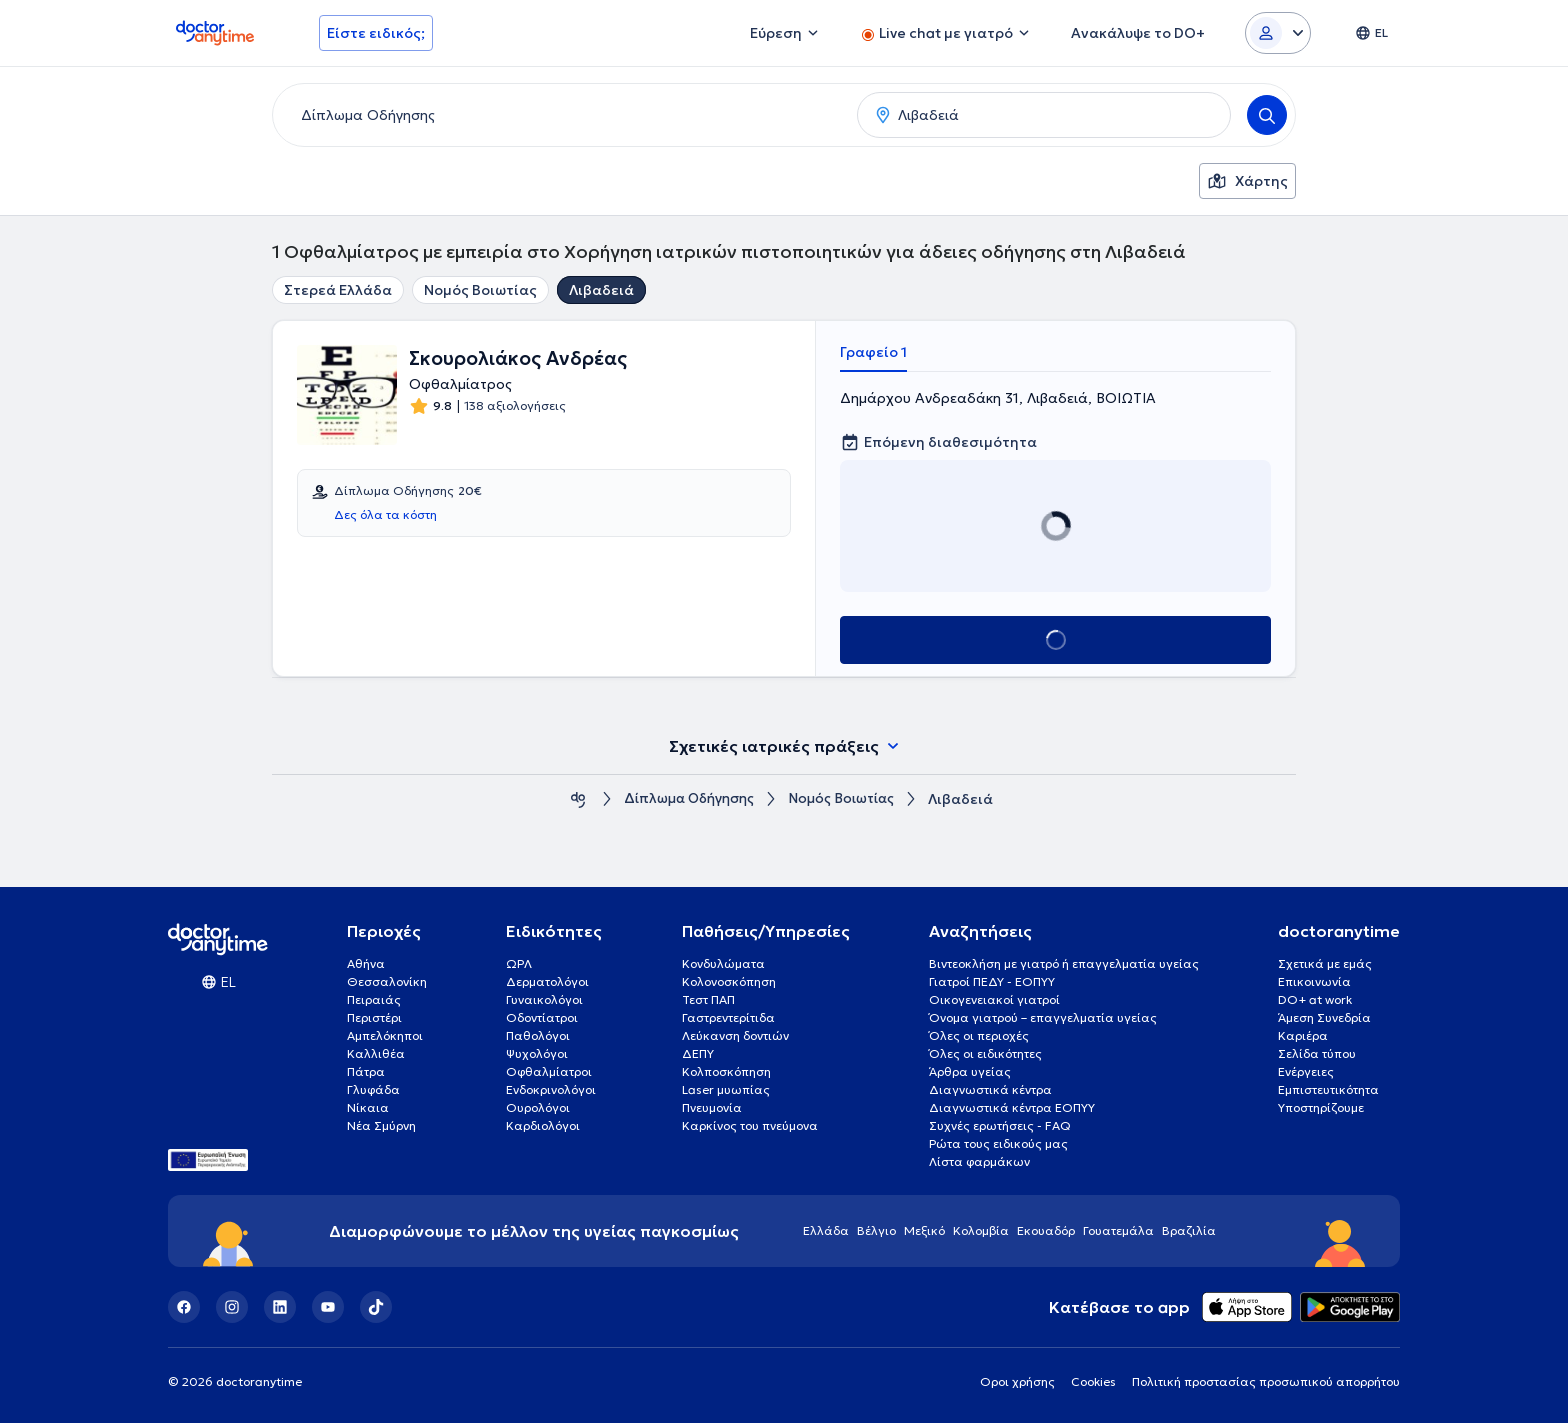 The image size is (1568, 1423). What do you see at coordinates (544, 999) in the screenshot?
I see `Γυναικολόγοι` at bounding box center [544, 999].